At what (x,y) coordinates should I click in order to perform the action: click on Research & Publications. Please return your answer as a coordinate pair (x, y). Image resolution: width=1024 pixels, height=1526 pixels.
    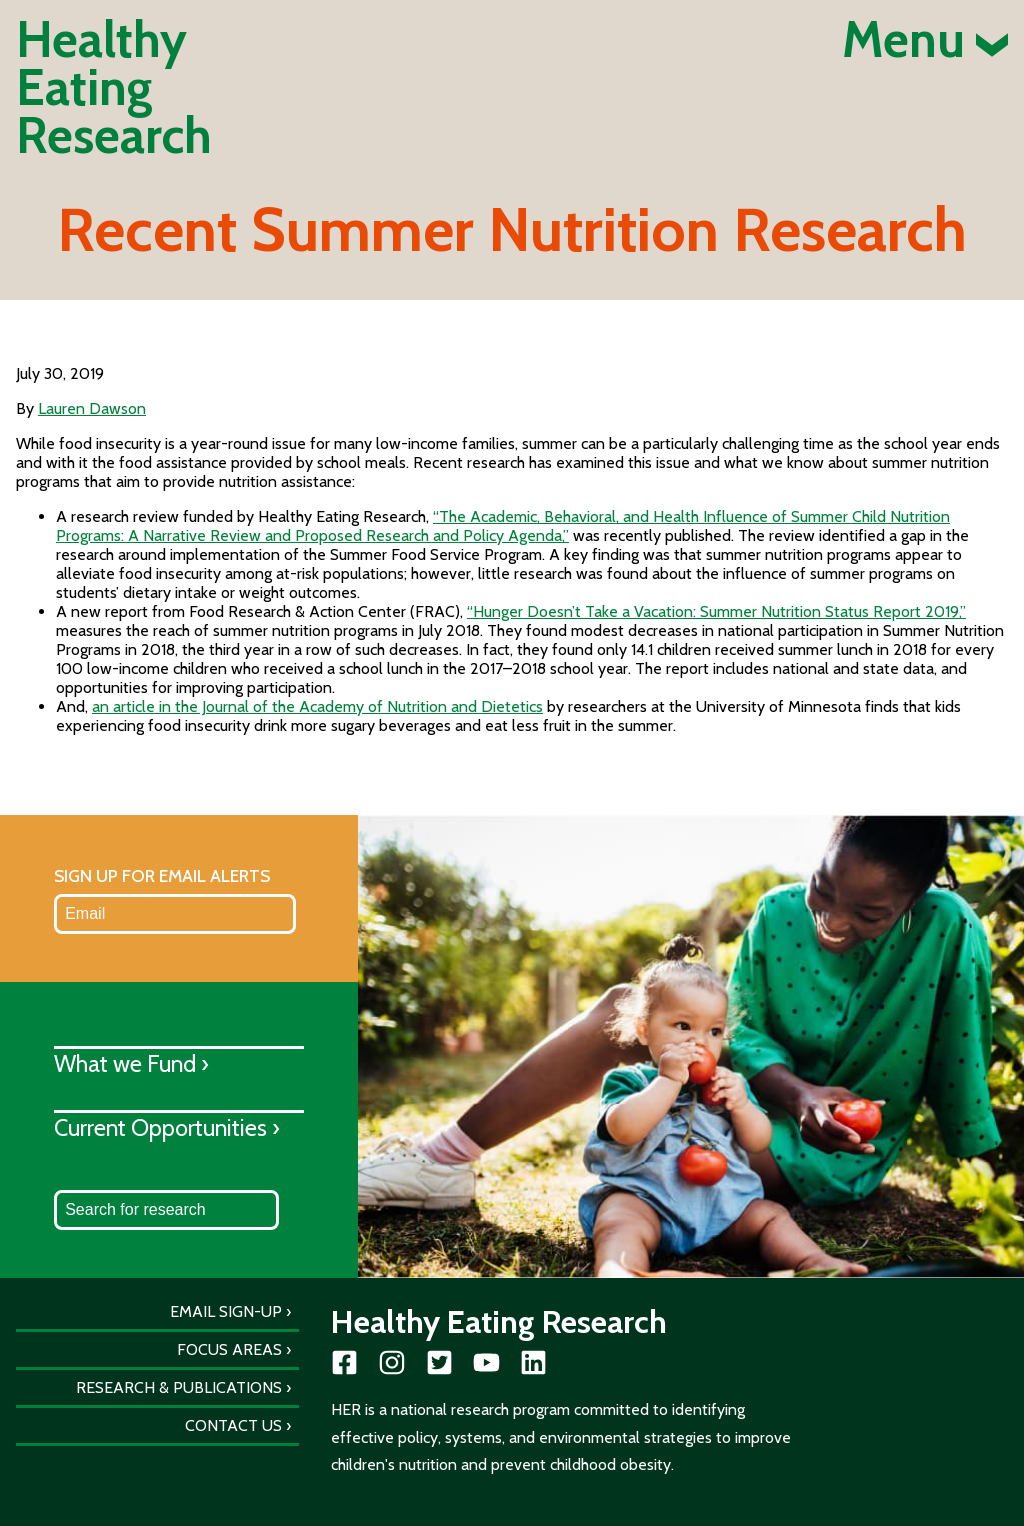
    Looking at the image, I should click on (179, 1387).